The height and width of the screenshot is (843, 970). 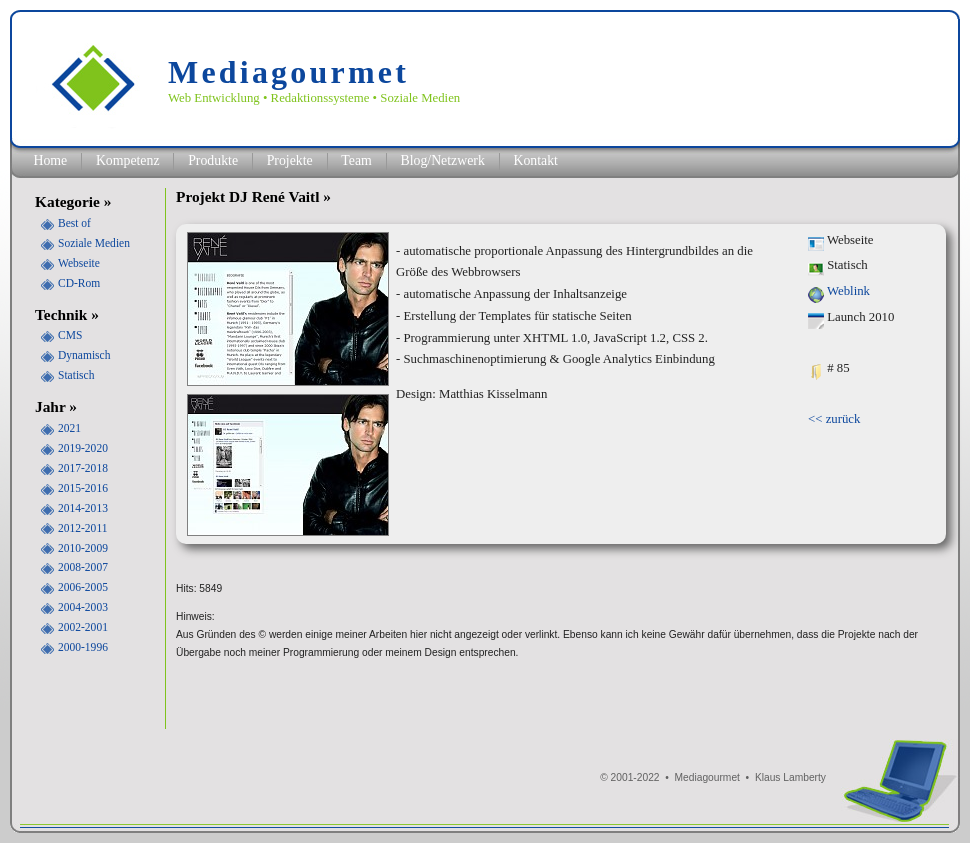 I want to click on 2021, so click(x=69, y=428).